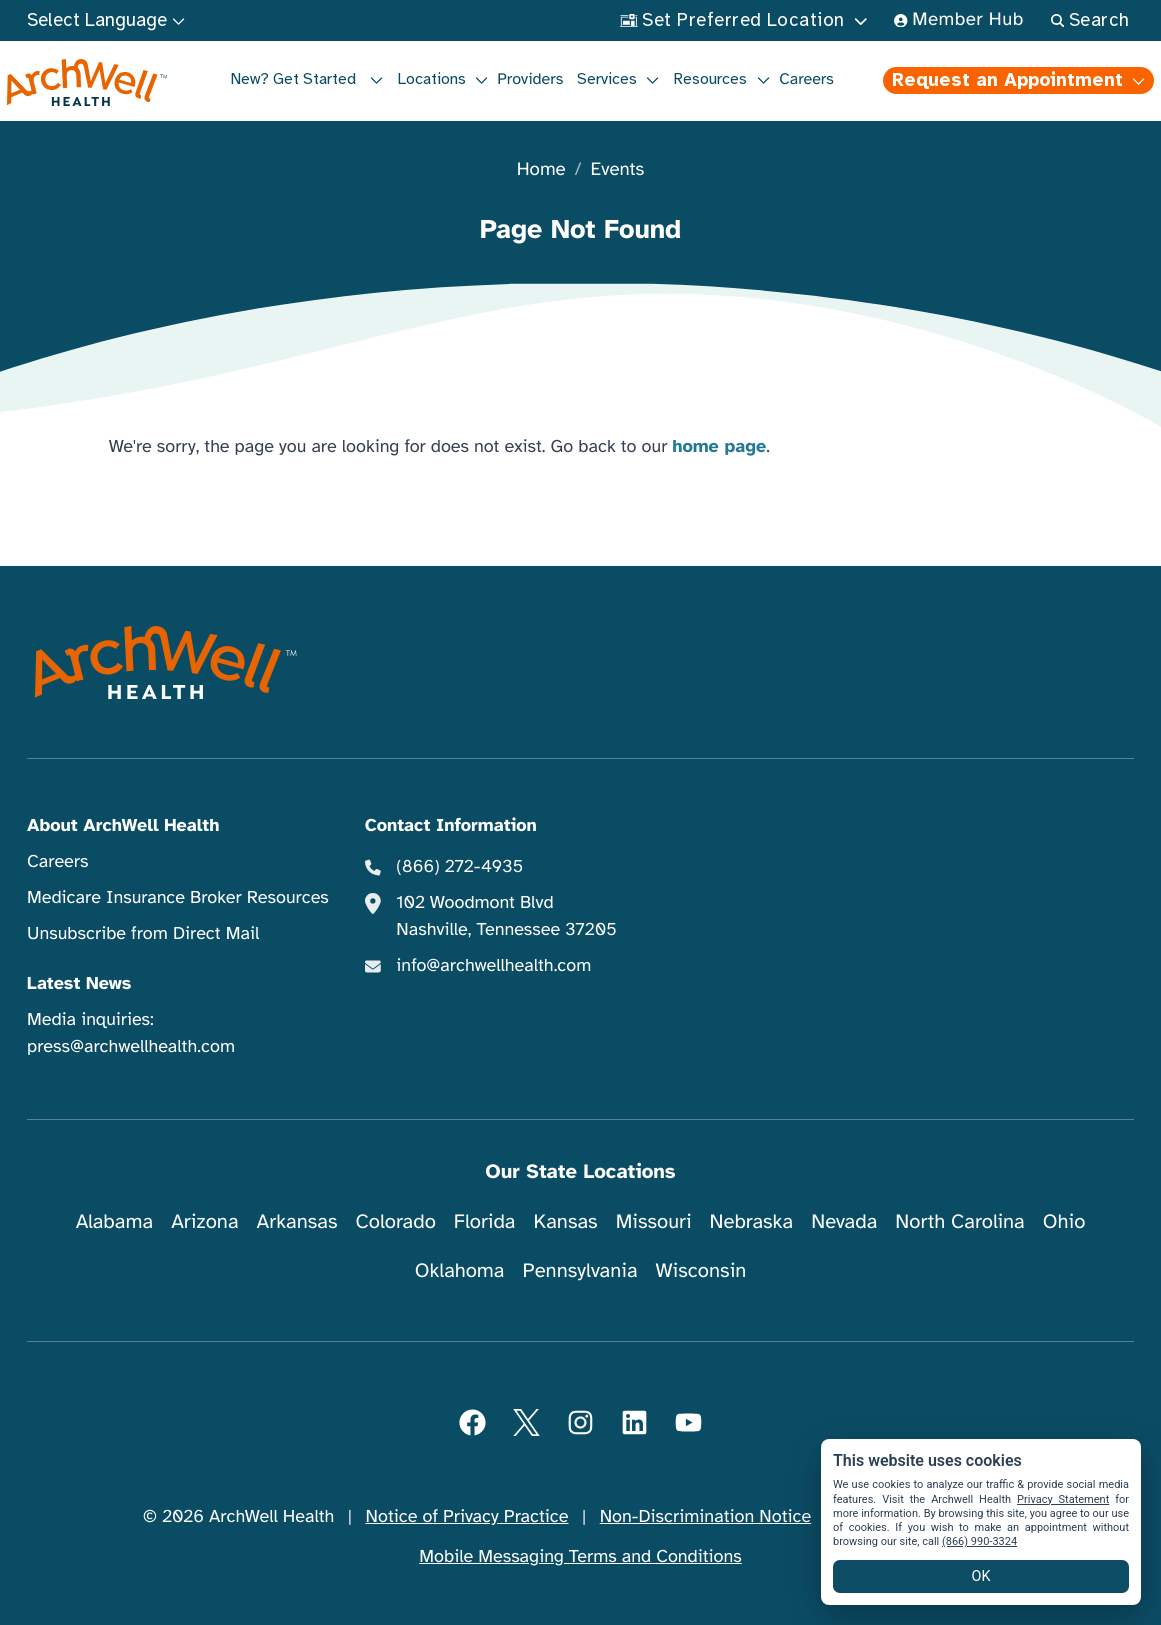  What do you see at coordinates (705, 1517) in the screenshot?
I see `Non-Discrimination Notice` at bounding box center [705, 1517].